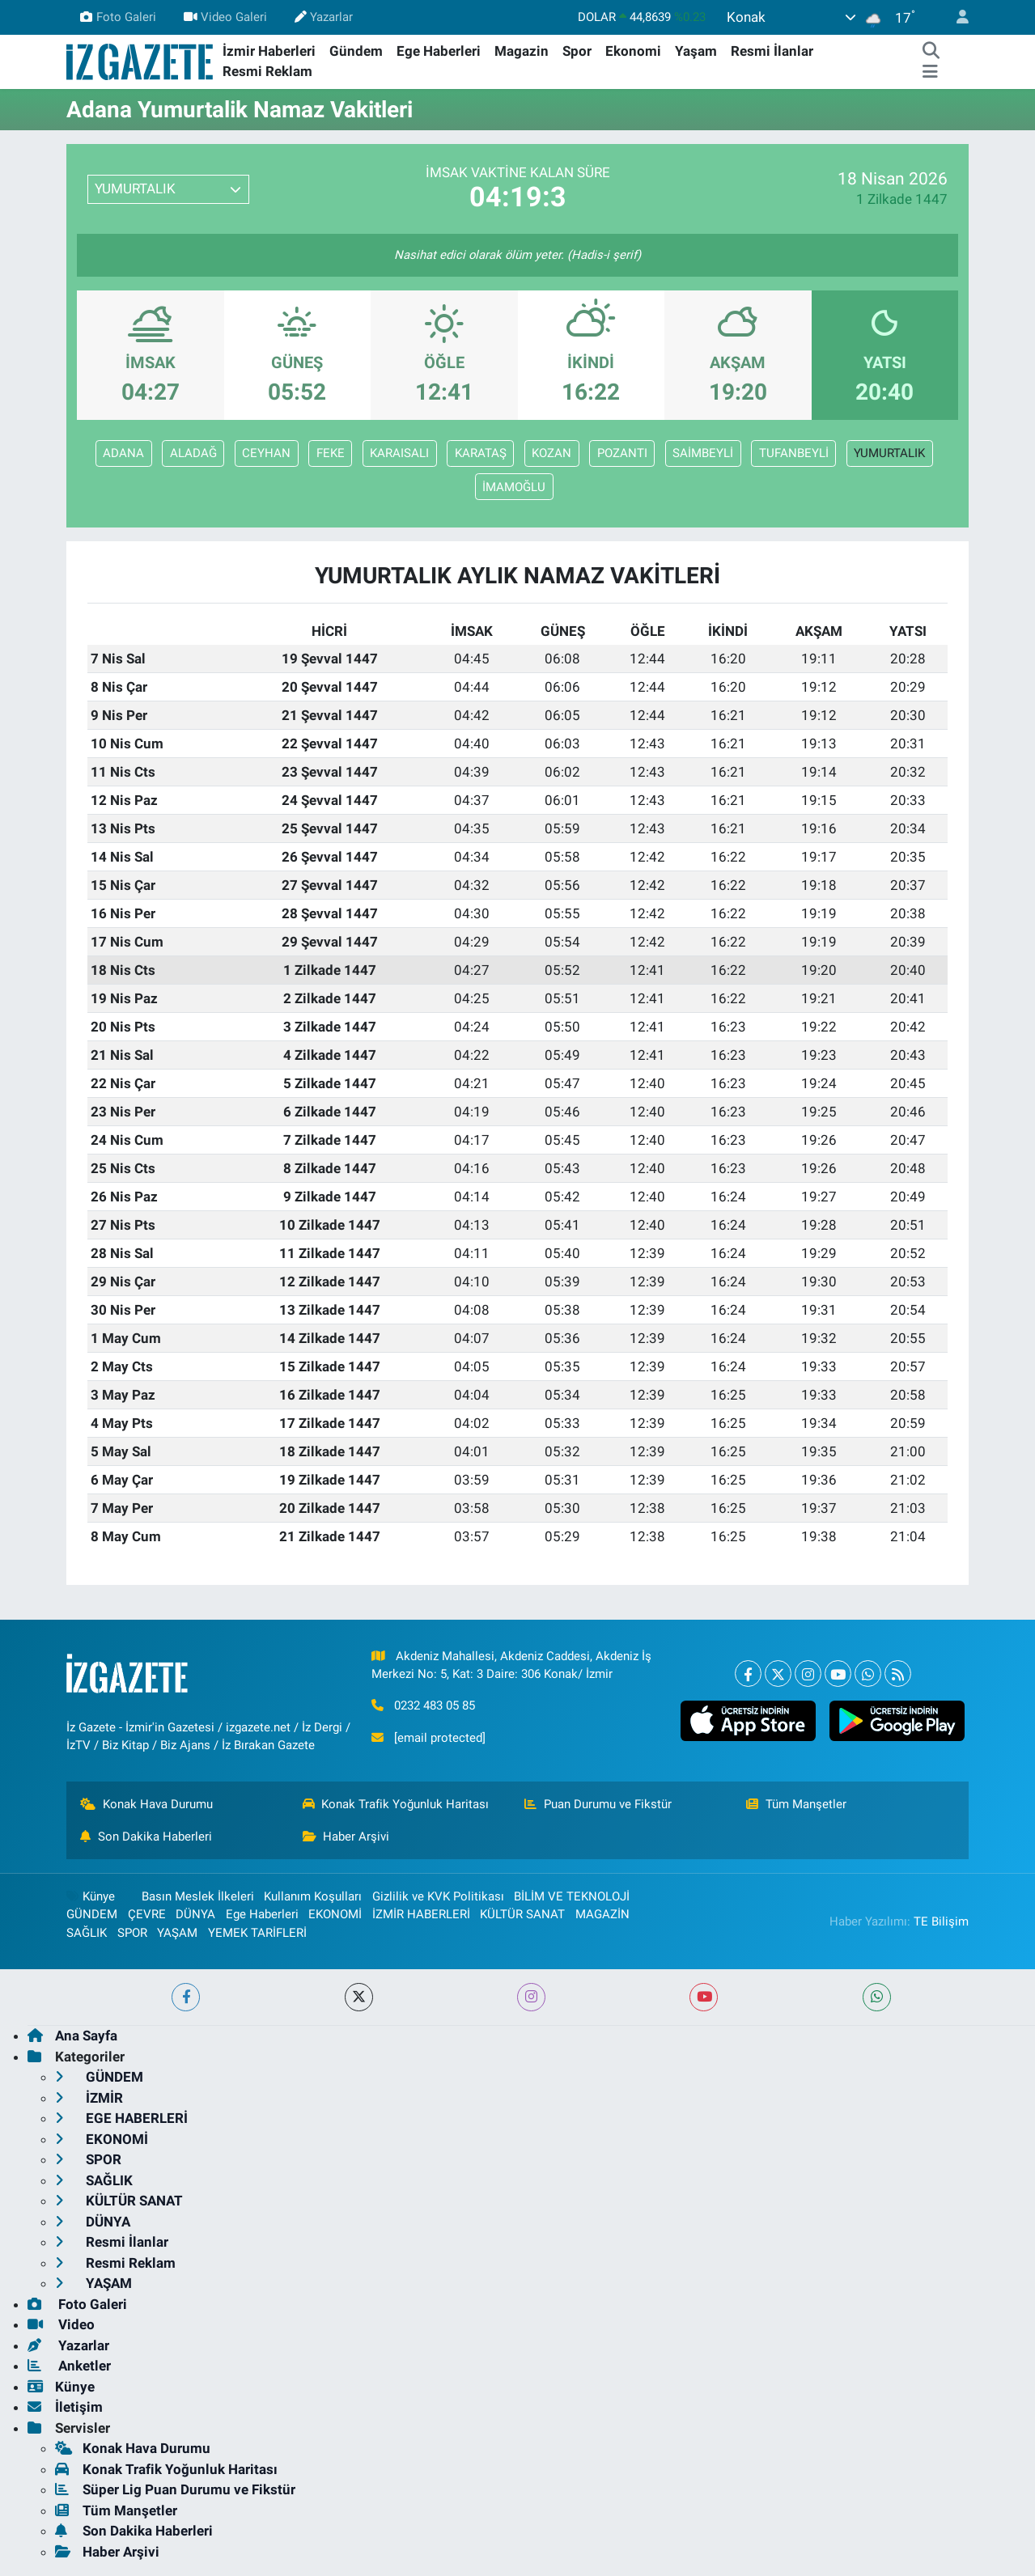 The height and width of the screenshot is (2576, 1035). Describe the element at coordinates (889, 453) in the screenshot. I see `YUMURTALIK` at that location.